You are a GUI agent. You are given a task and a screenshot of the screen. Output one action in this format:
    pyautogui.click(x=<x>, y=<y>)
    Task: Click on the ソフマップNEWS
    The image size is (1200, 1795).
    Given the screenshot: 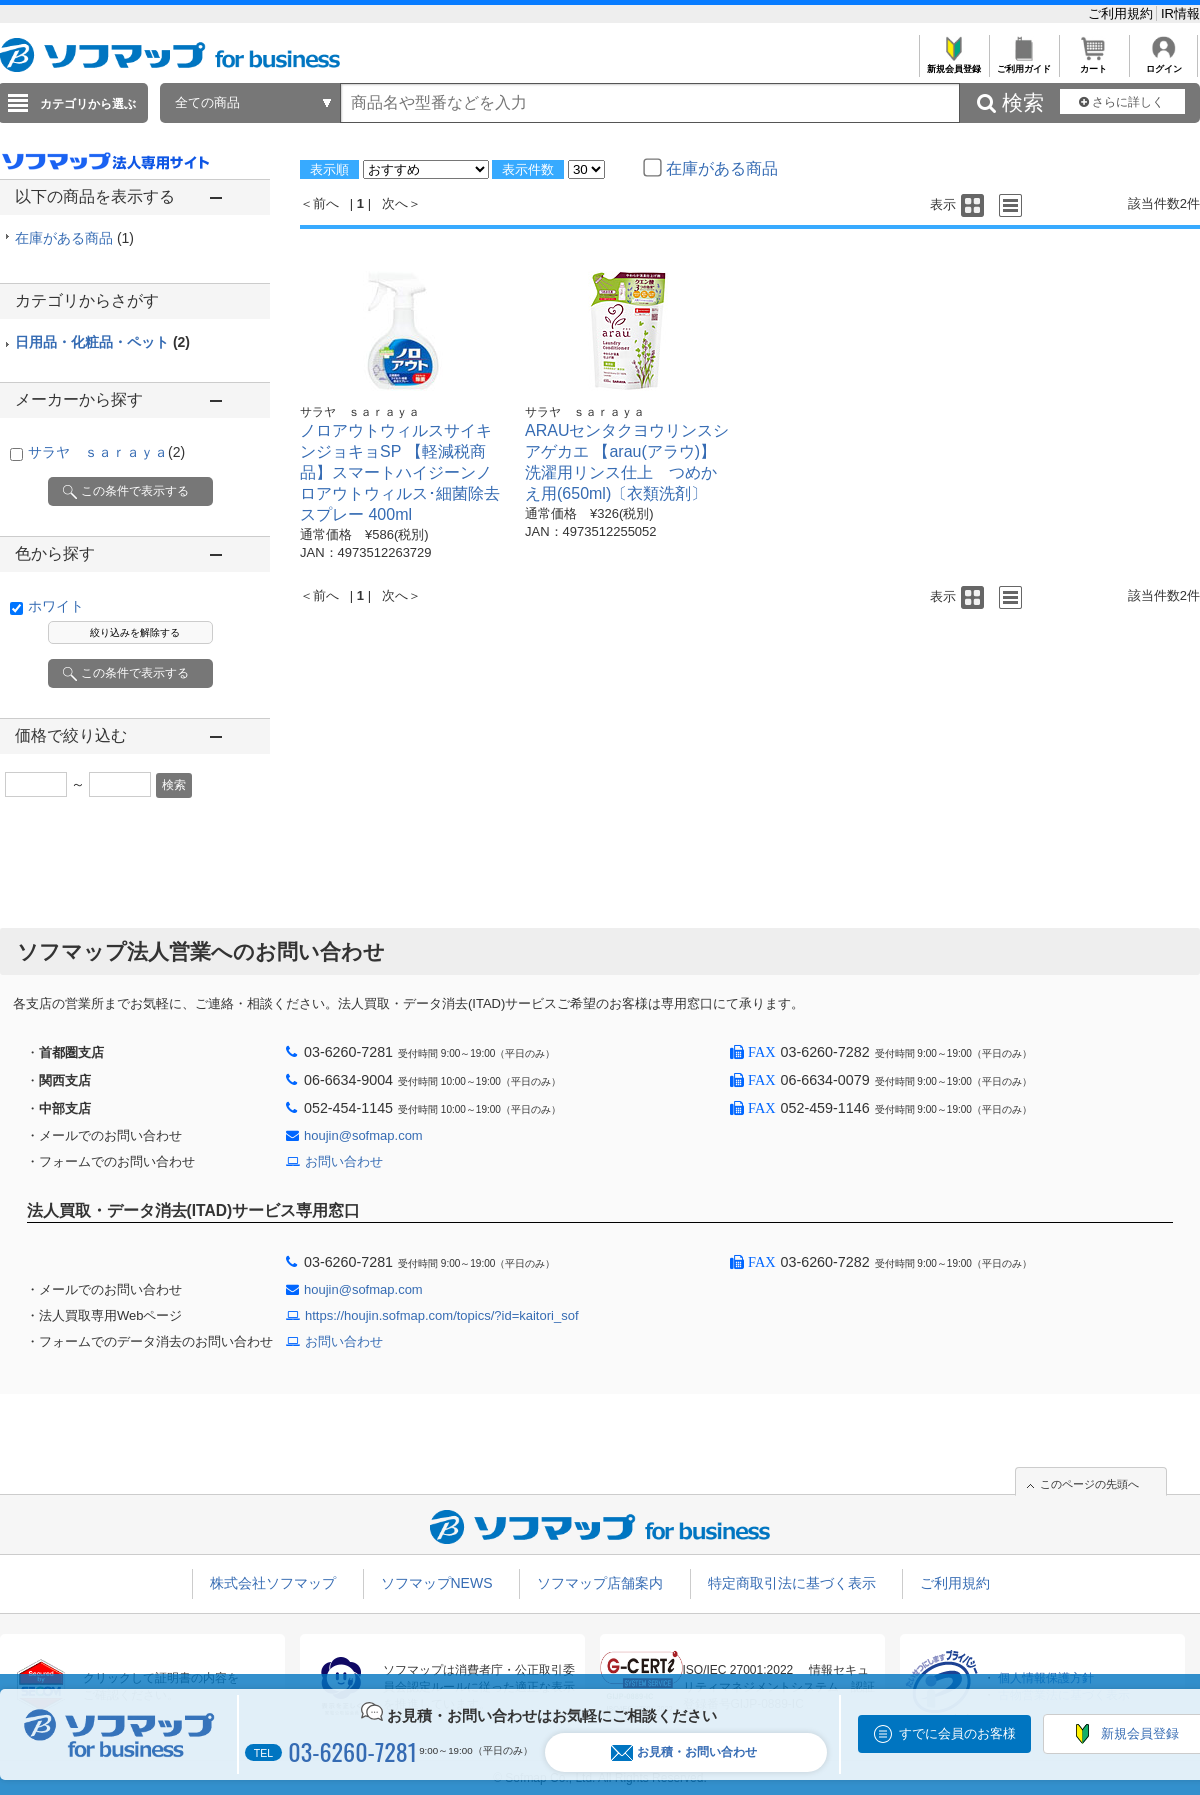 What is the action you would take?
    pyautogui.click(x=437, y=1583)
    